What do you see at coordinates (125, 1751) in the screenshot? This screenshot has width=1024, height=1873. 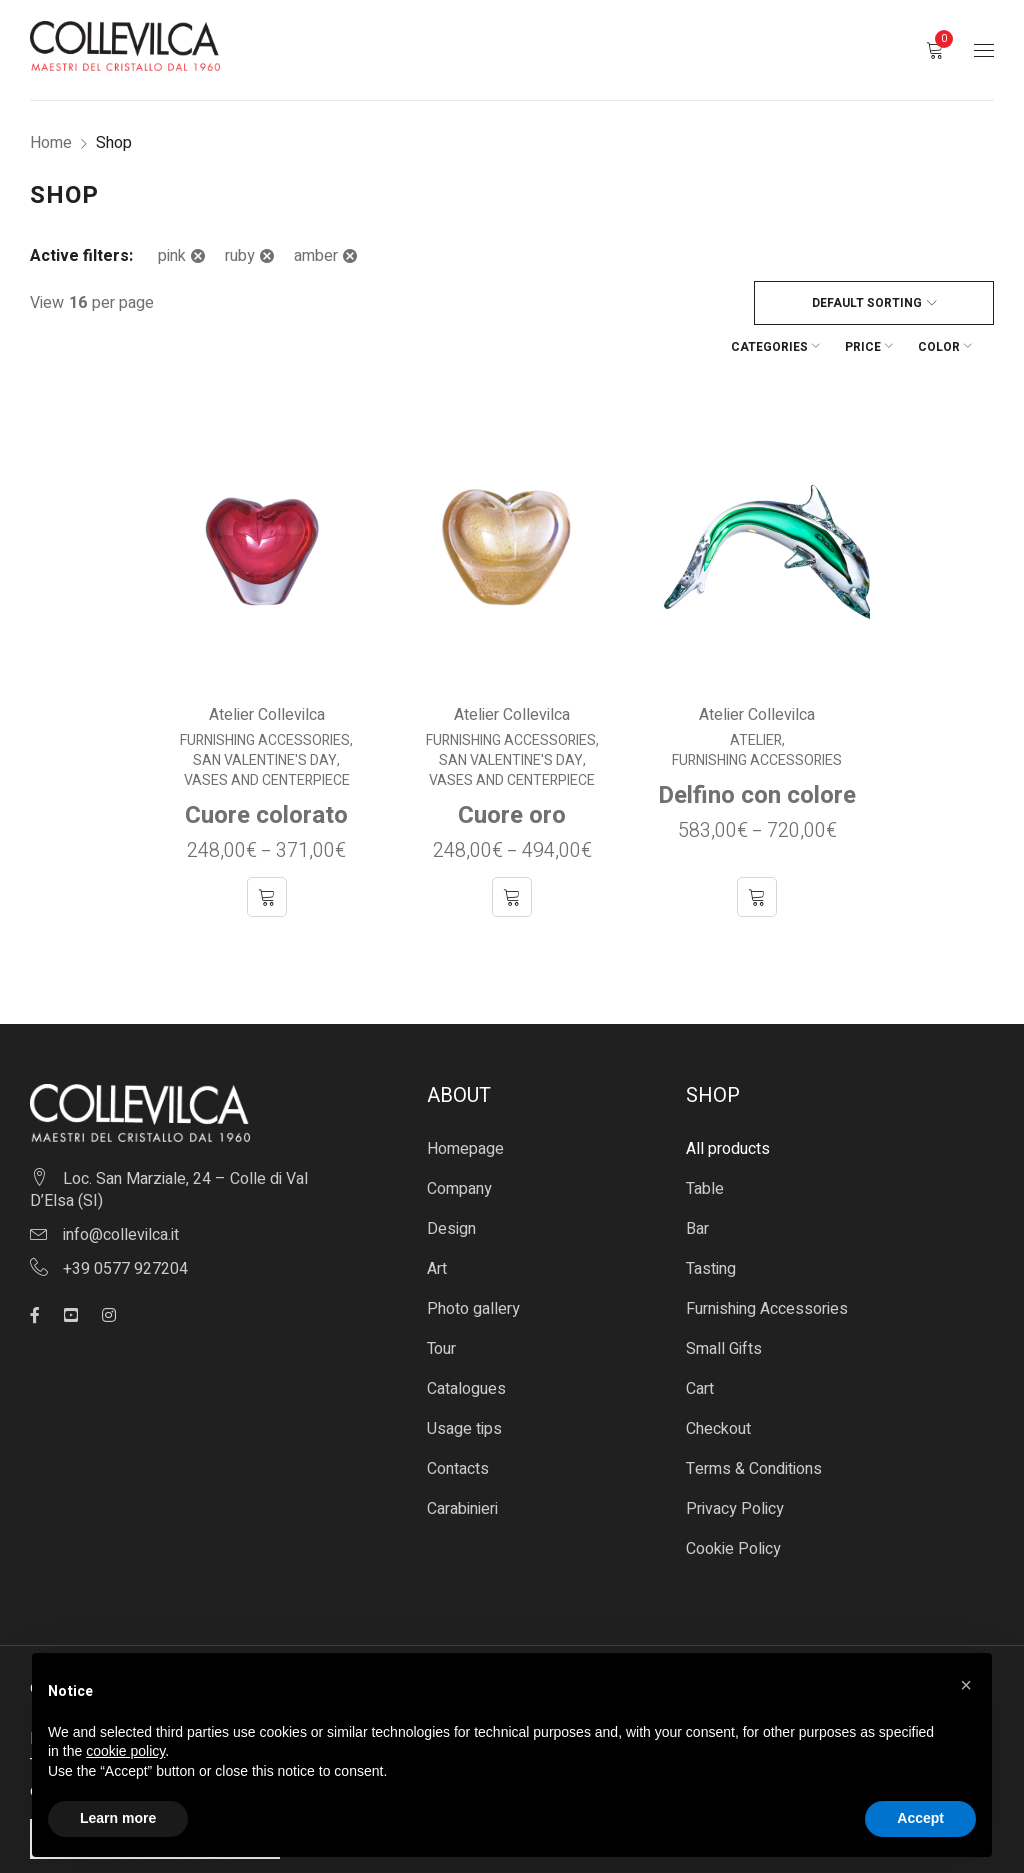 I see `cookie policy [button]` at bounding box center [125, 1751].